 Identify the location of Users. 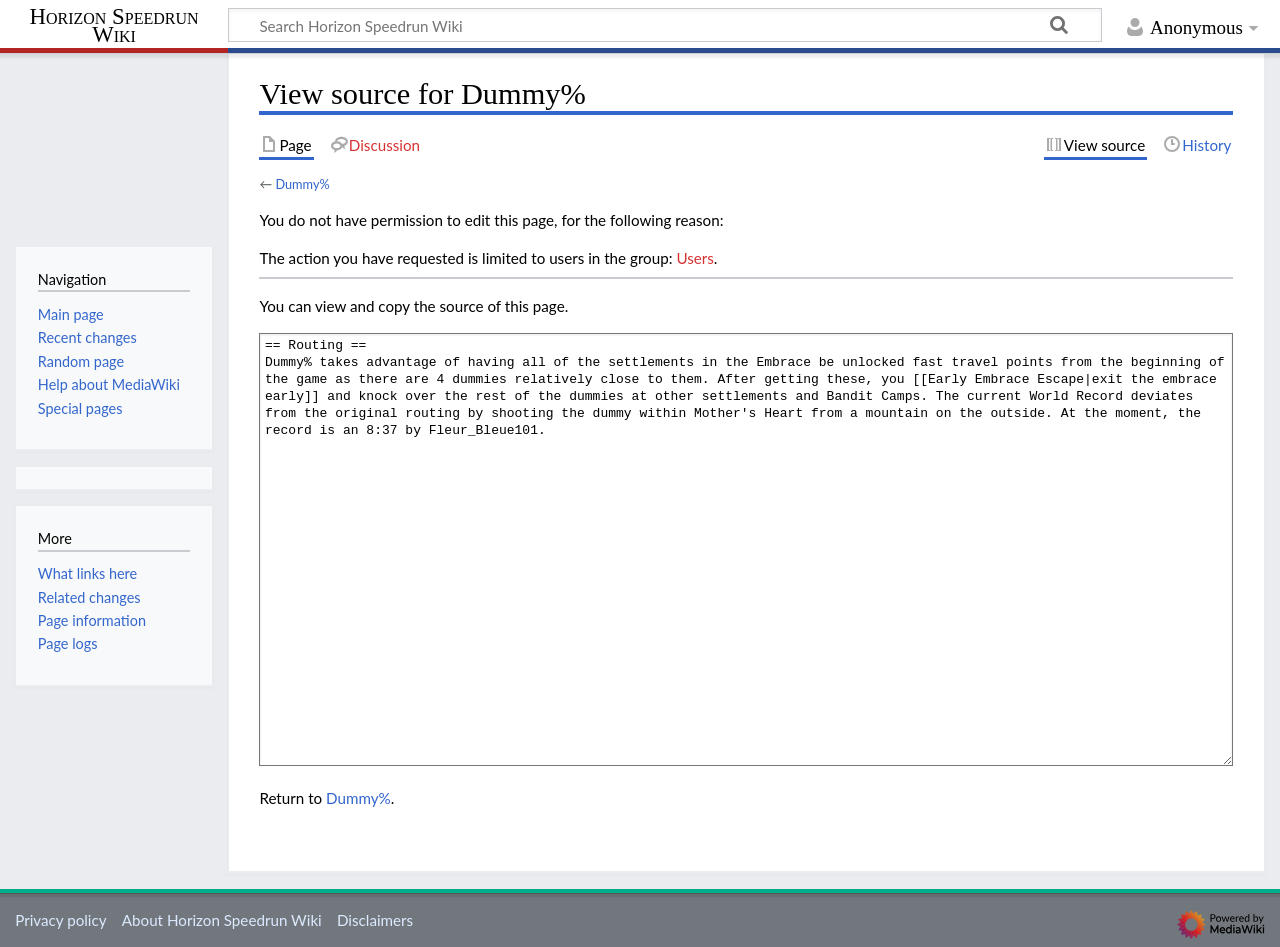
(694, 258).